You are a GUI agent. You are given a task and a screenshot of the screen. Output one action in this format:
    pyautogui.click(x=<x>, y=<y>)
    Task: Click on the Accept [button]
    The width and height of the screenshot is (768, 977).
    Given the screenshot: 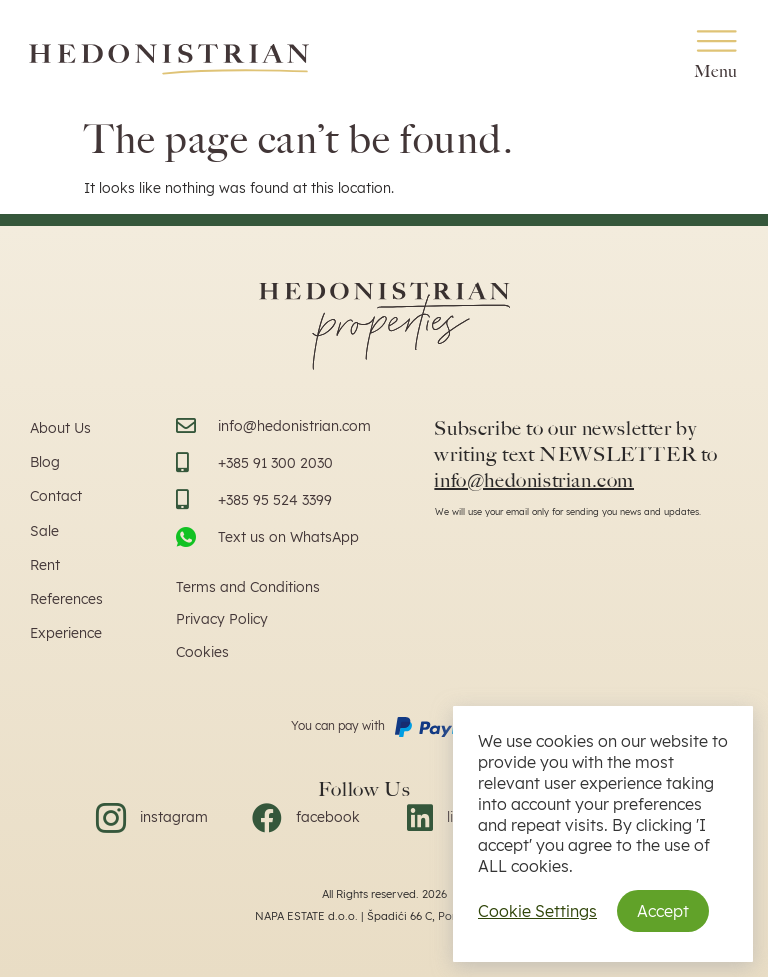 What is the action you would take?
    pyautogui.click(x=663, y=911)
    